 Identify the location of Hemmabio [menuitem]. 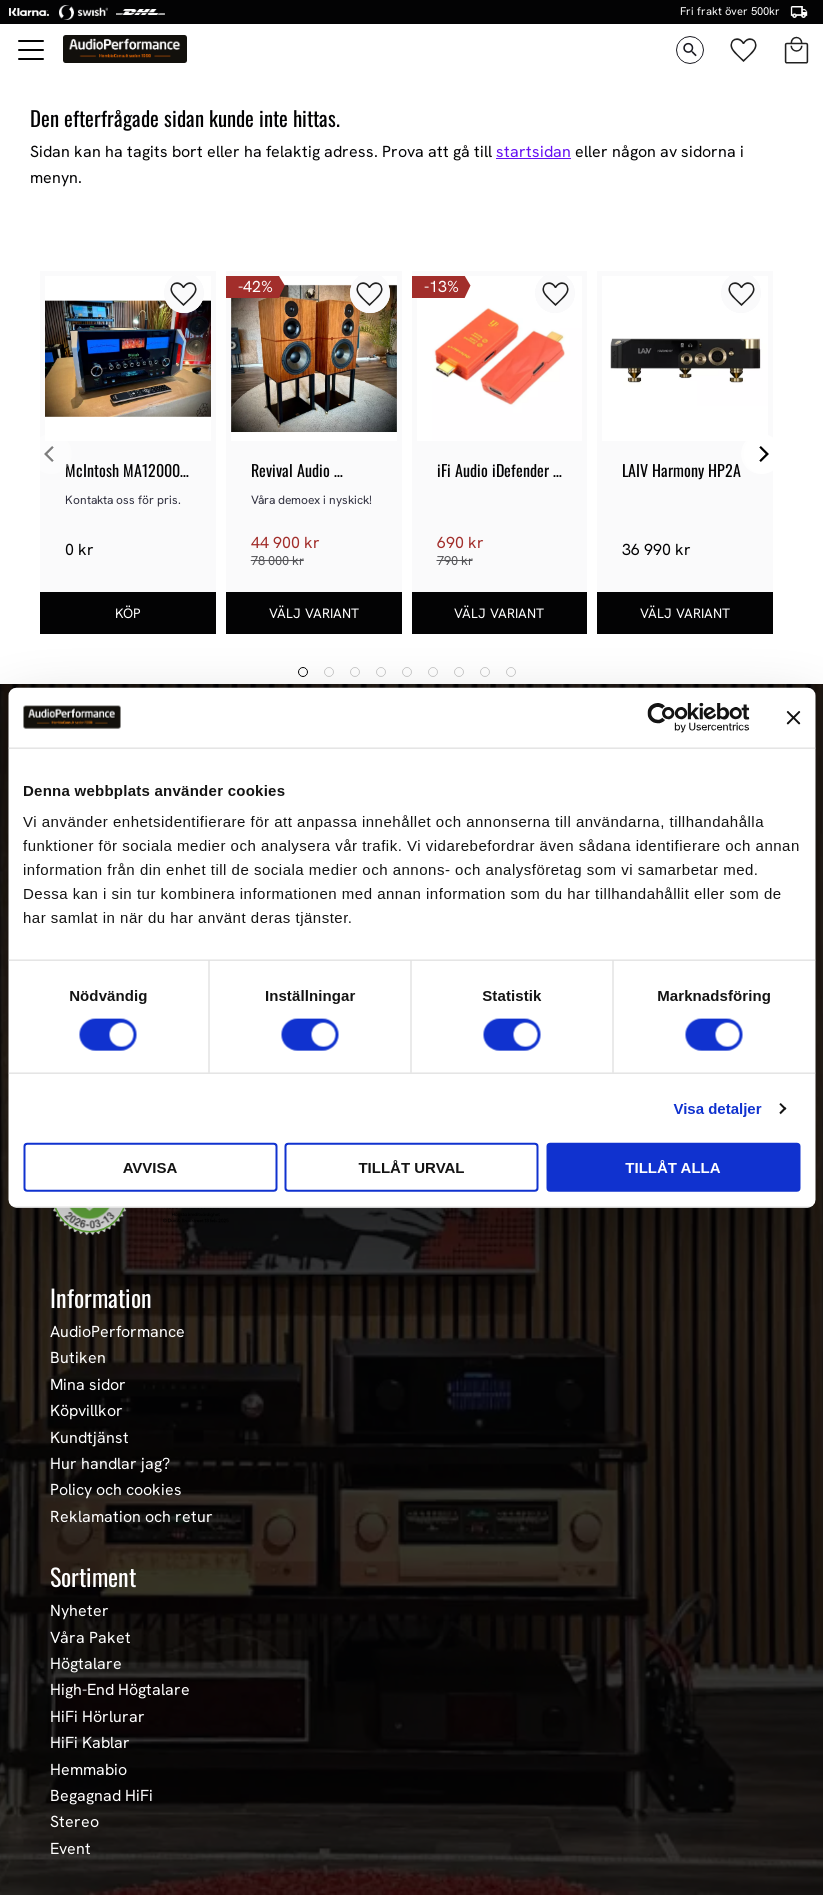
(88, 1770).